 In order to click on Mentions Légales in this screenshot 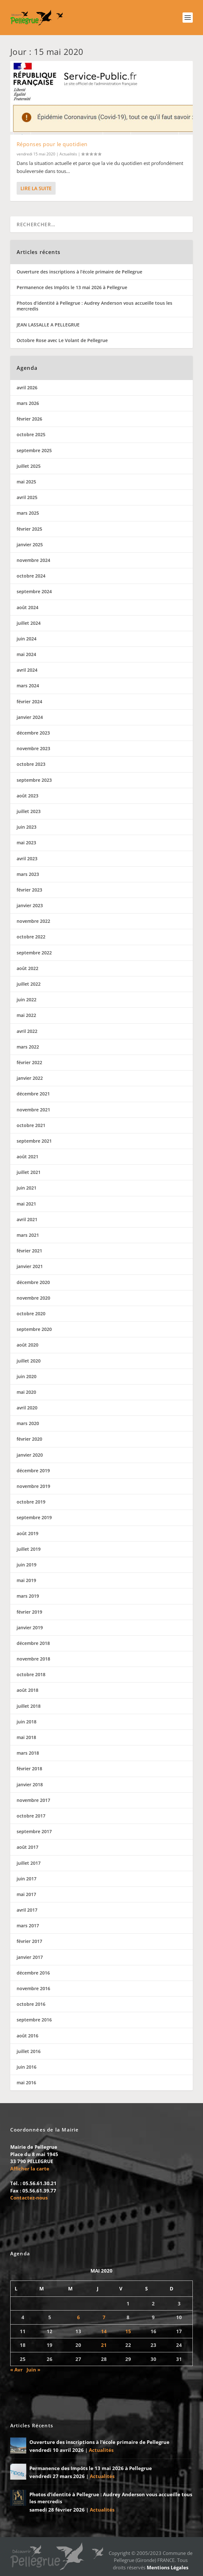, I will do `click(167, 2567)`.